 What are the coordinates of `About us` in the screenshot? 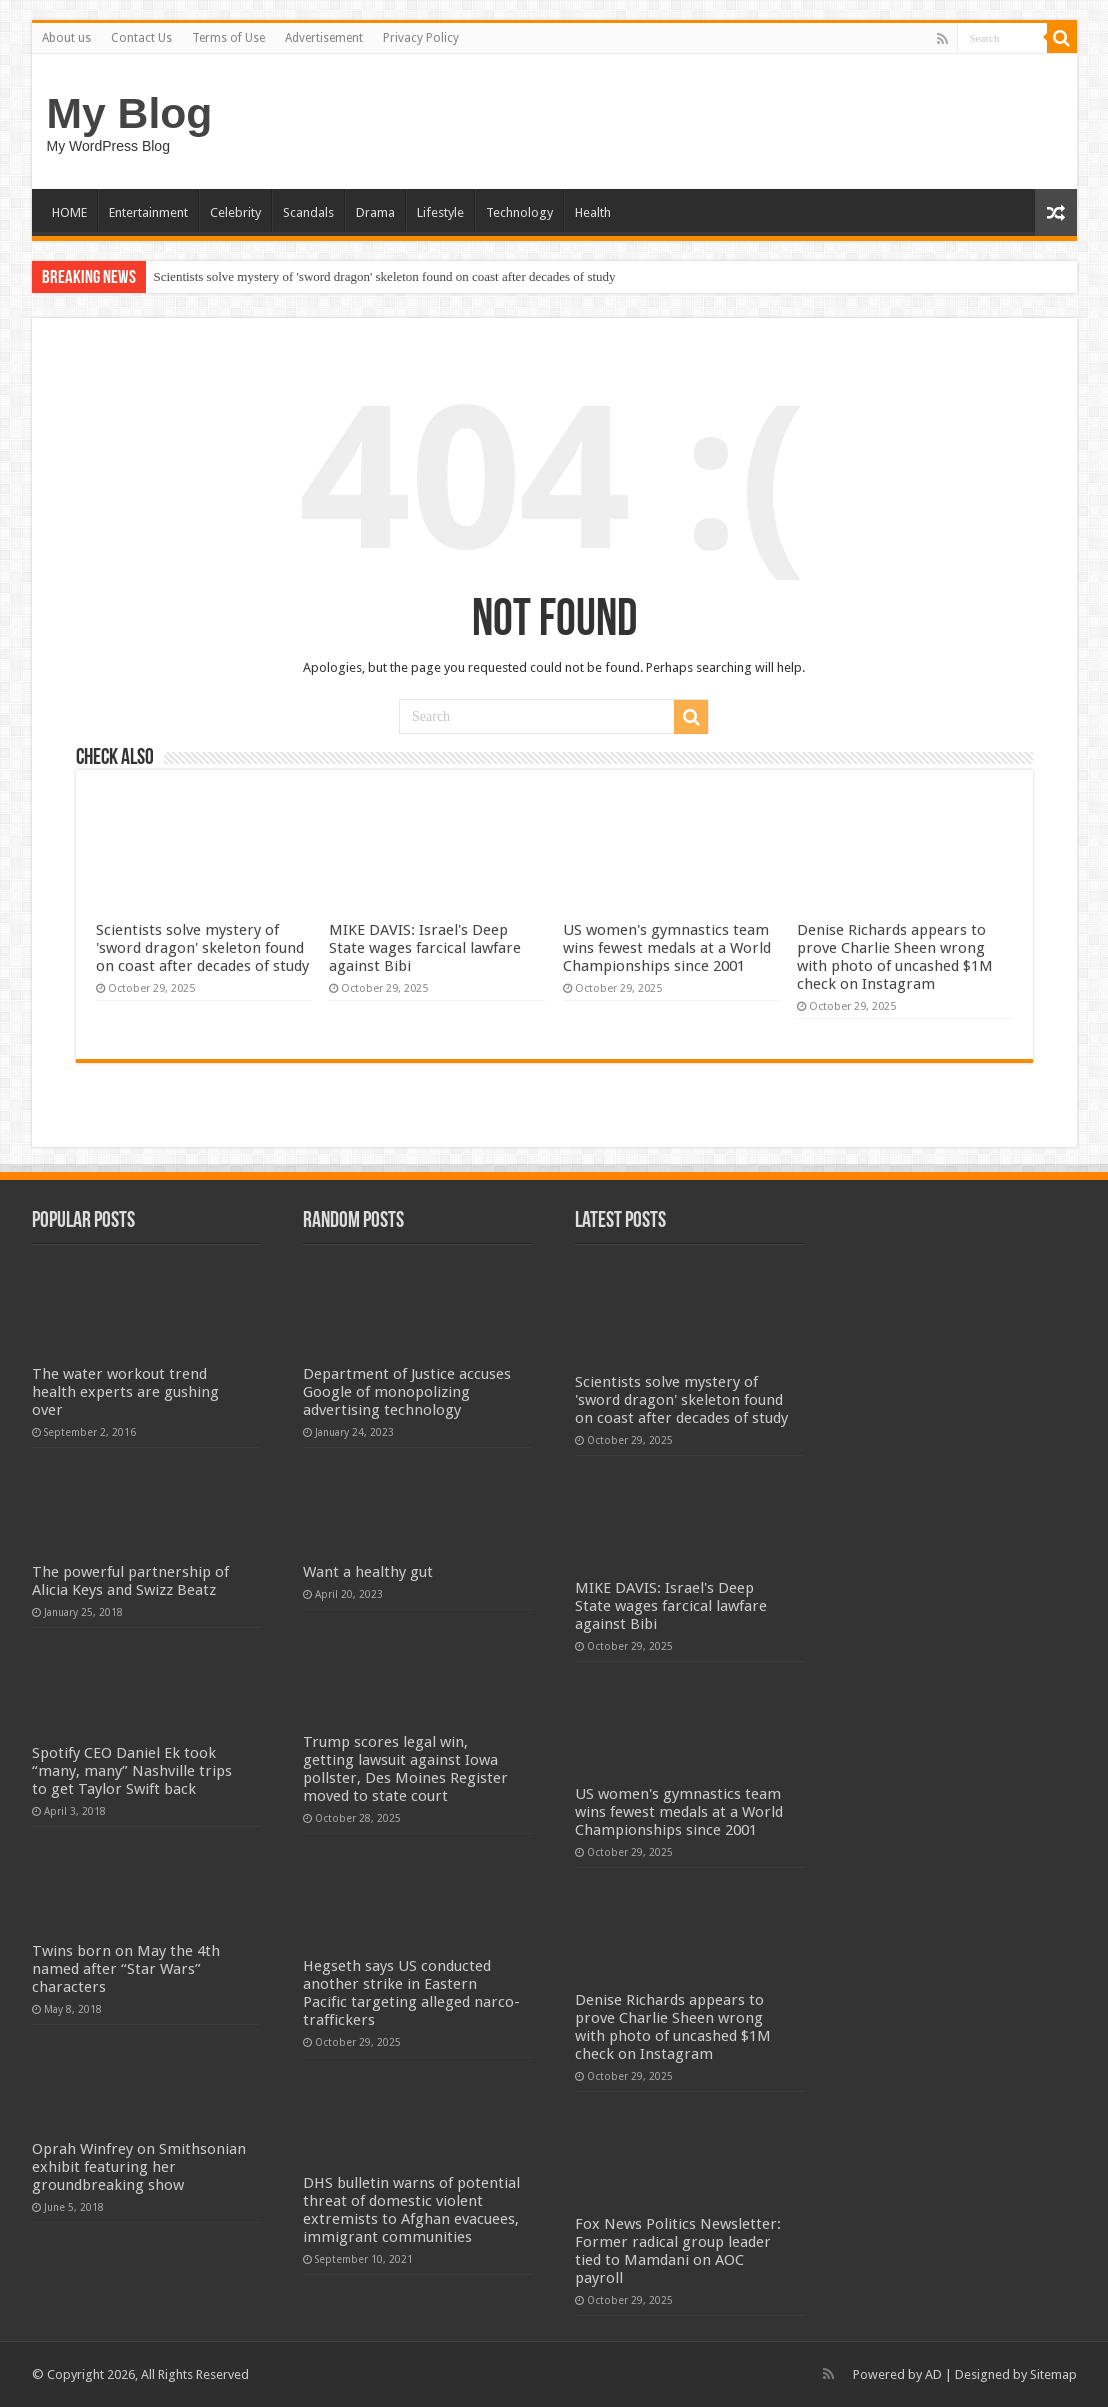 It's located at (66, 38).